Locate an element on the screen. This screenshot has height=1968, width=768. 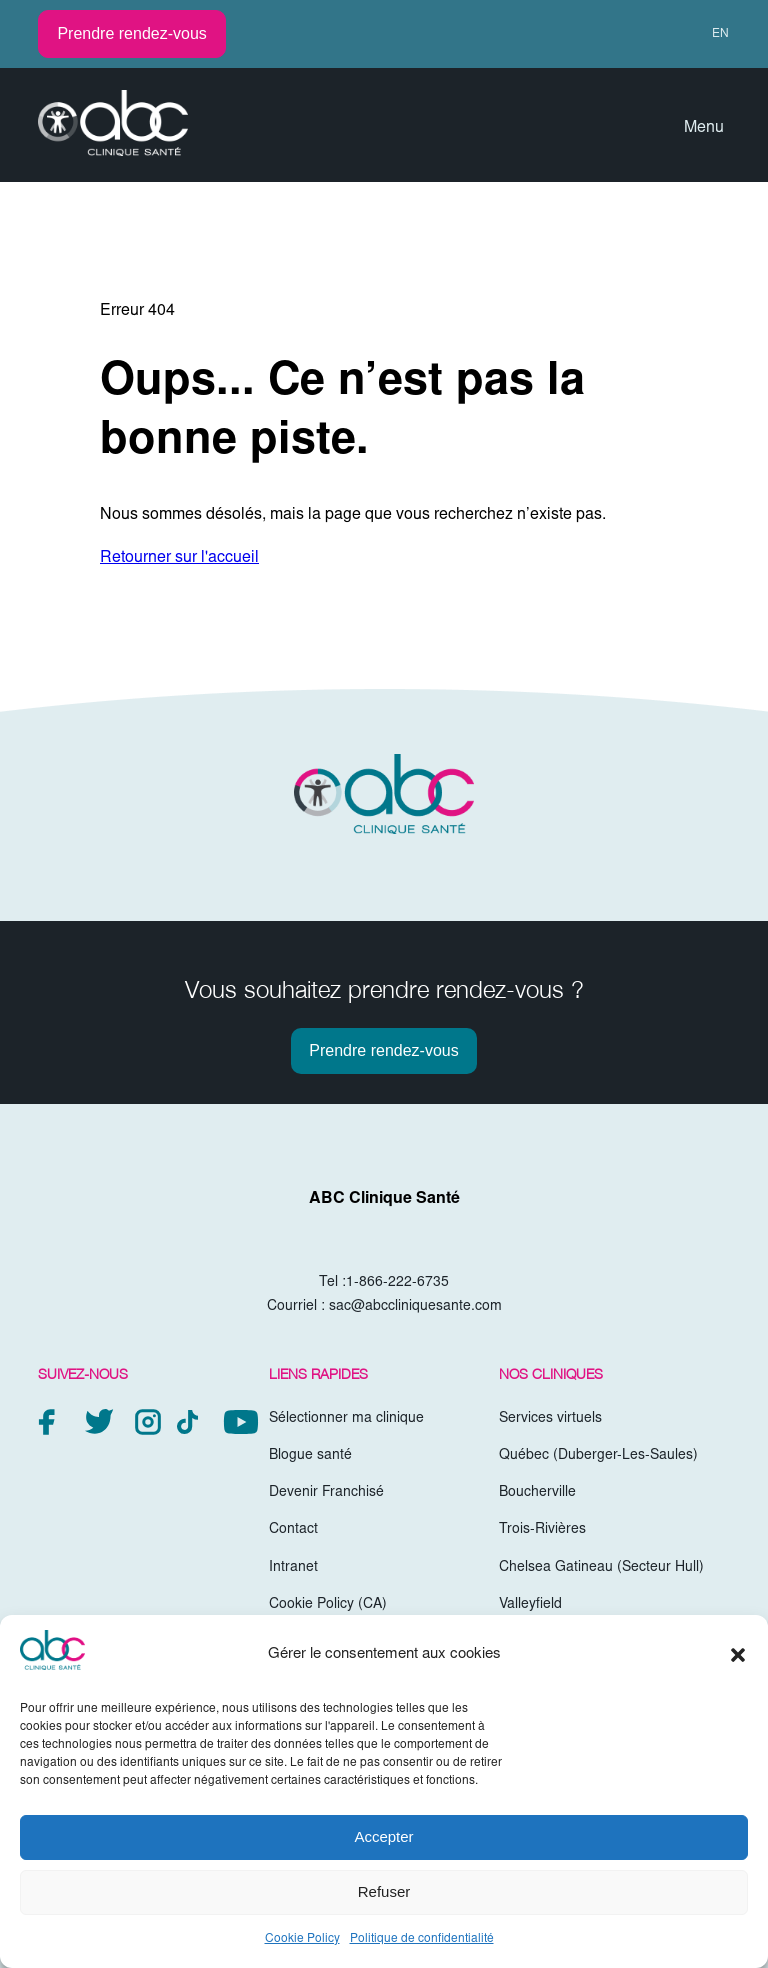
[button] is located at coordinates (738, 1655).